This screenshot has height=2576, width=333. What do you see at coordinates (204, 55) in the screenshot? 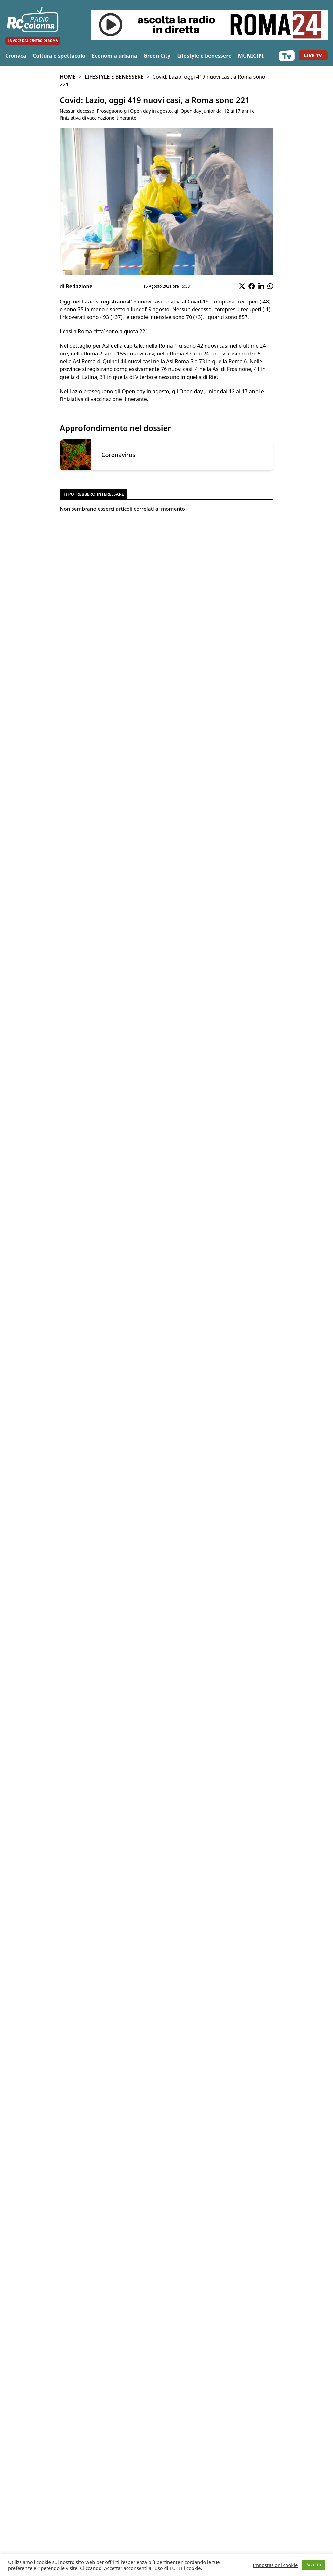
I see `Lifestyle e benessere` at bounding box center [204, 55].